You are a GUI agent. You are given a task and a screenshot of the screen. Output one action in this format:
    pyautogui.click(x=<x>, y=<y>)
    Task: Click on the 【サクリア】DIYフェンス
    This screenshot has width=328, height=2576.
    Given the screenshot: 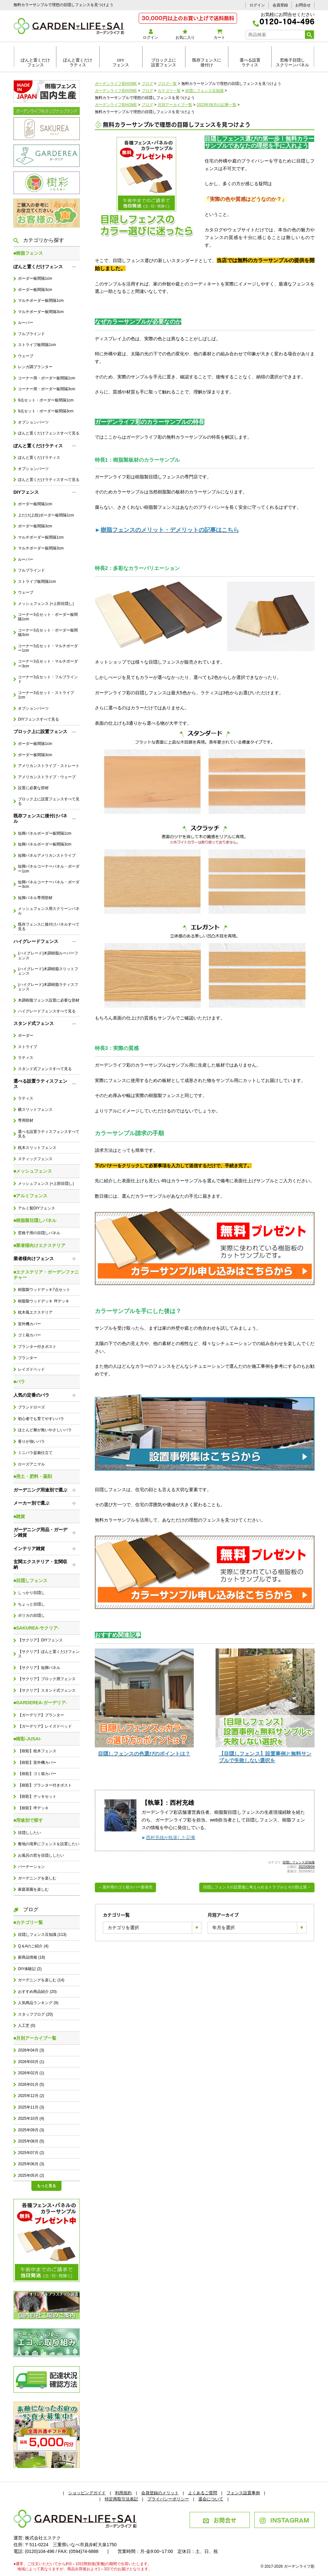 What is the action you would take?
    pyautogui.click(x=40, y=1640)
    